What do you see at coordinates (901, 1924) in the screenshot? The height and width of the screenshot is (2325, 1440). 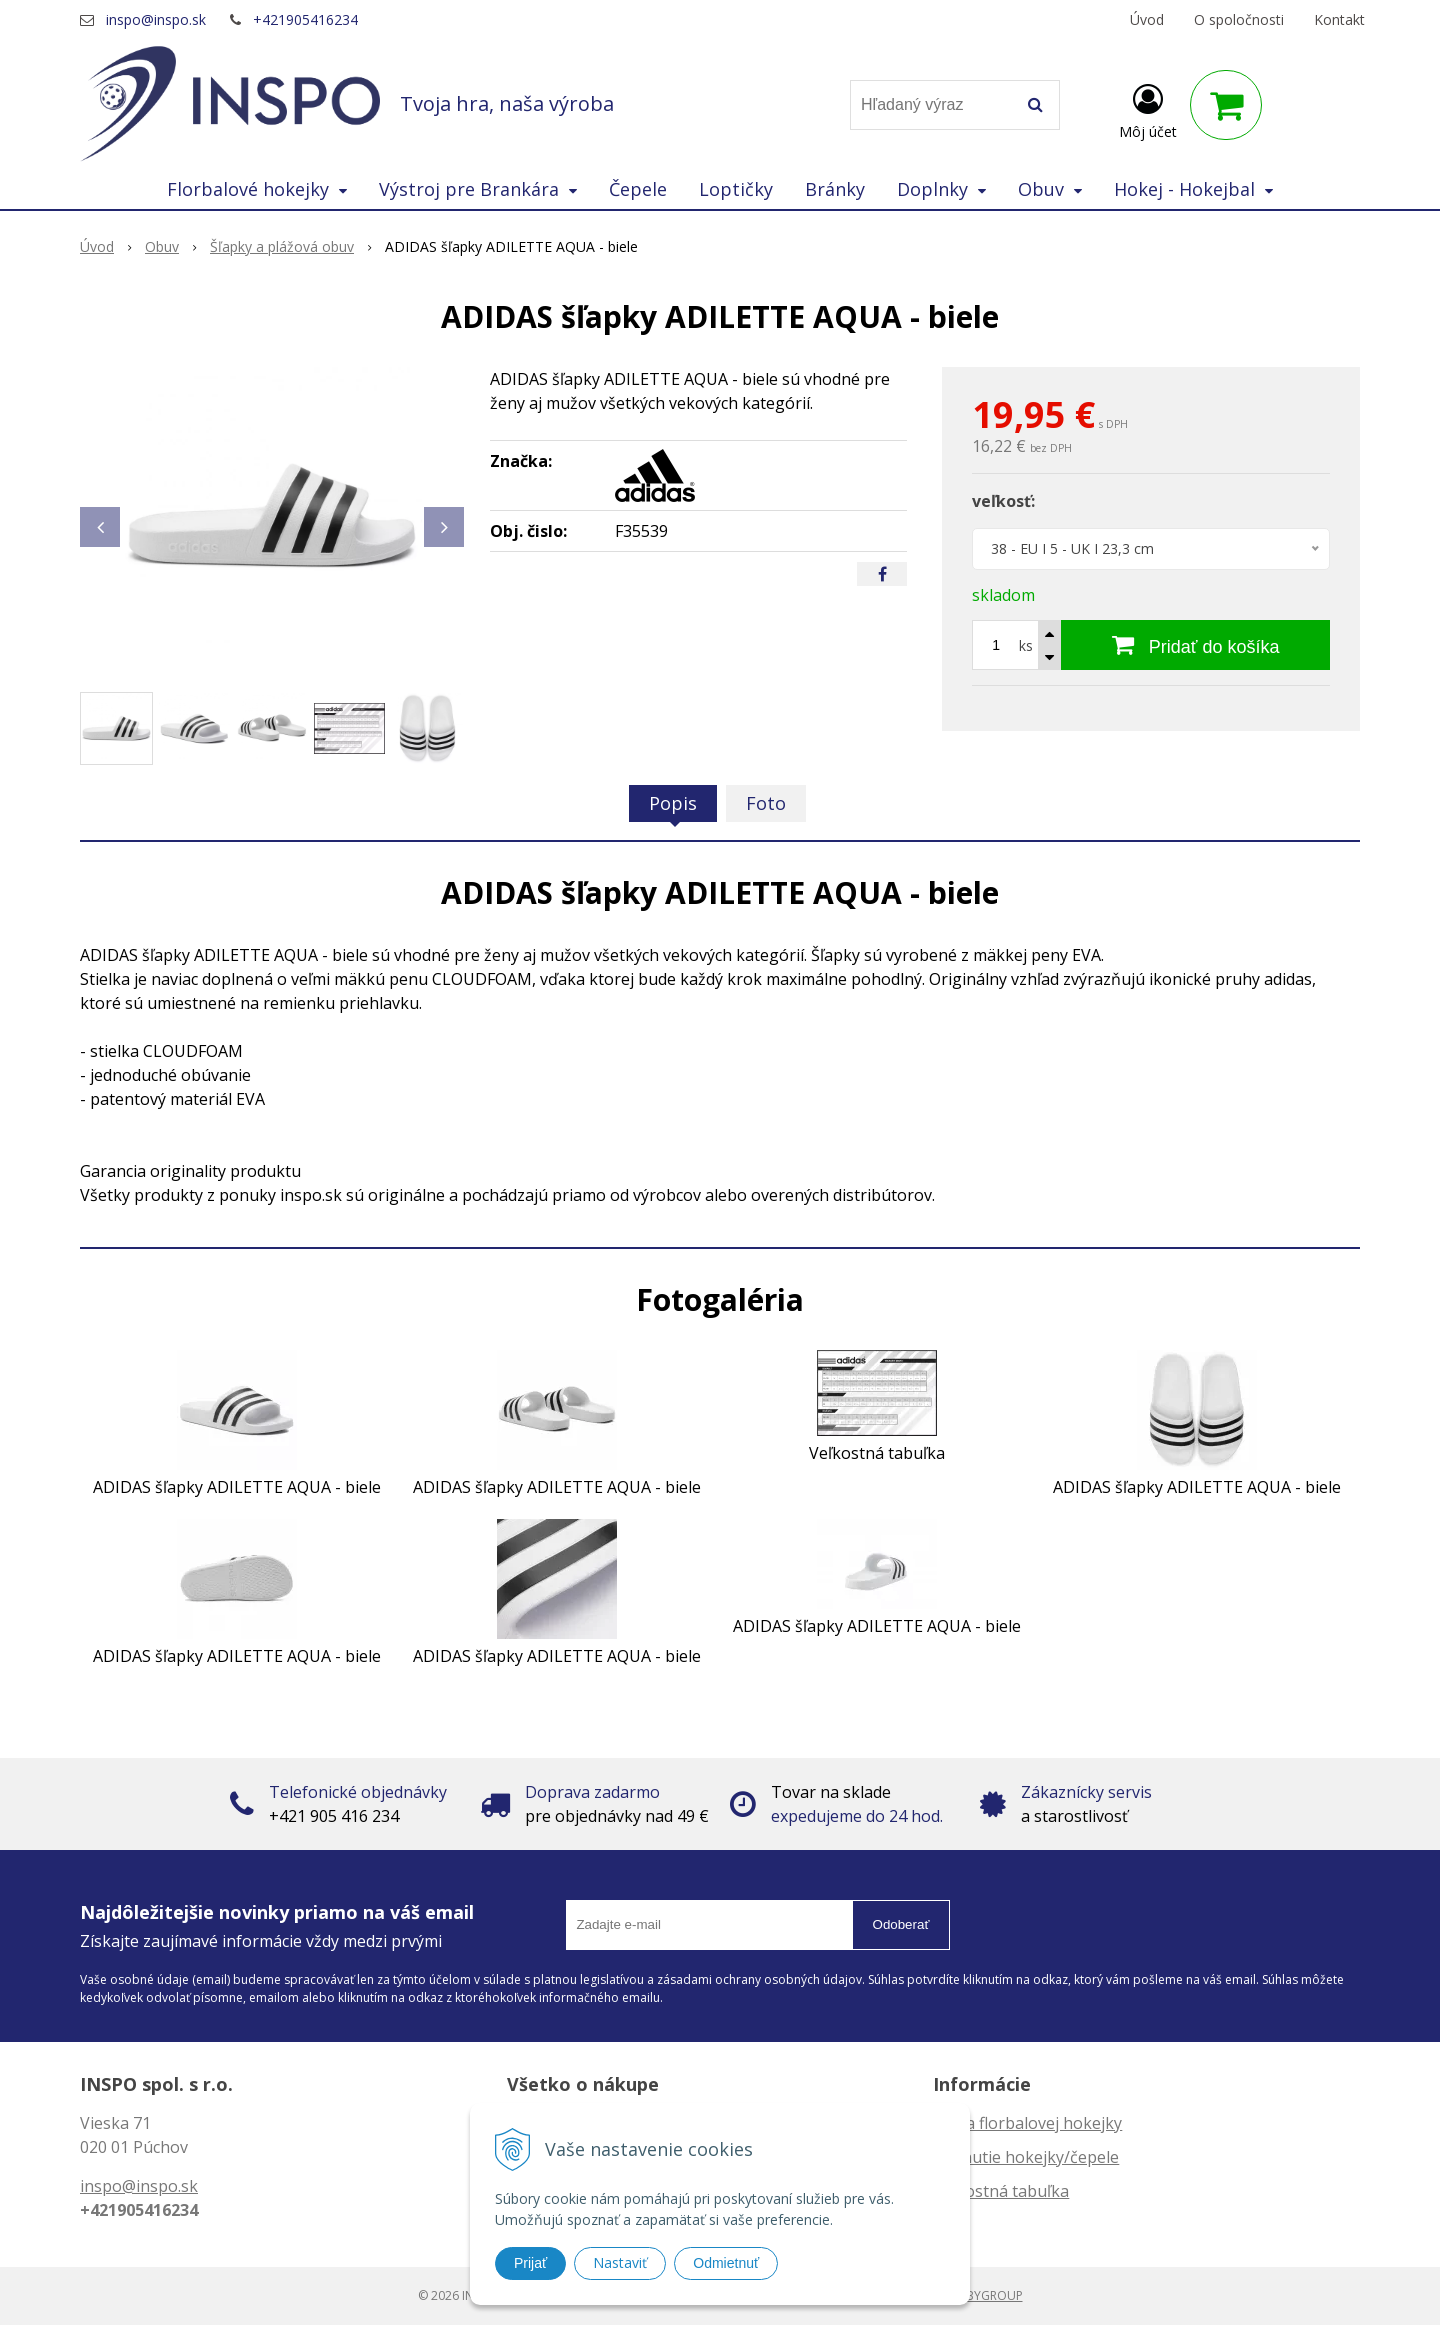 I see `Odoberať` at bounding box center [901, 1924].